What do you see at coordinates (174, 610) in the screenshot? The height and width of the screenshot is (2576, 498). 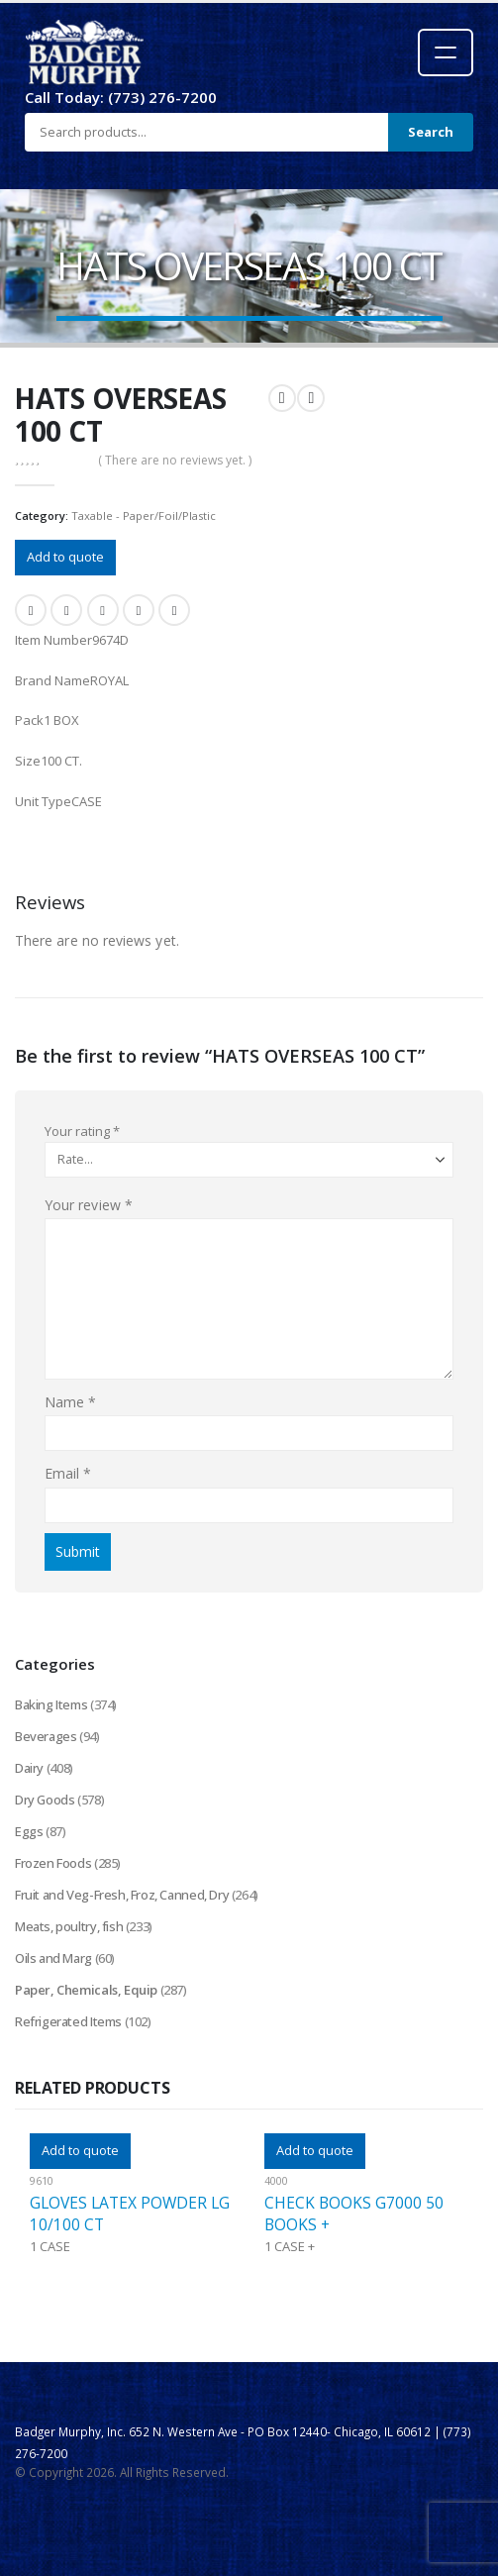 I see `Email` at bounding box center [174, 610].